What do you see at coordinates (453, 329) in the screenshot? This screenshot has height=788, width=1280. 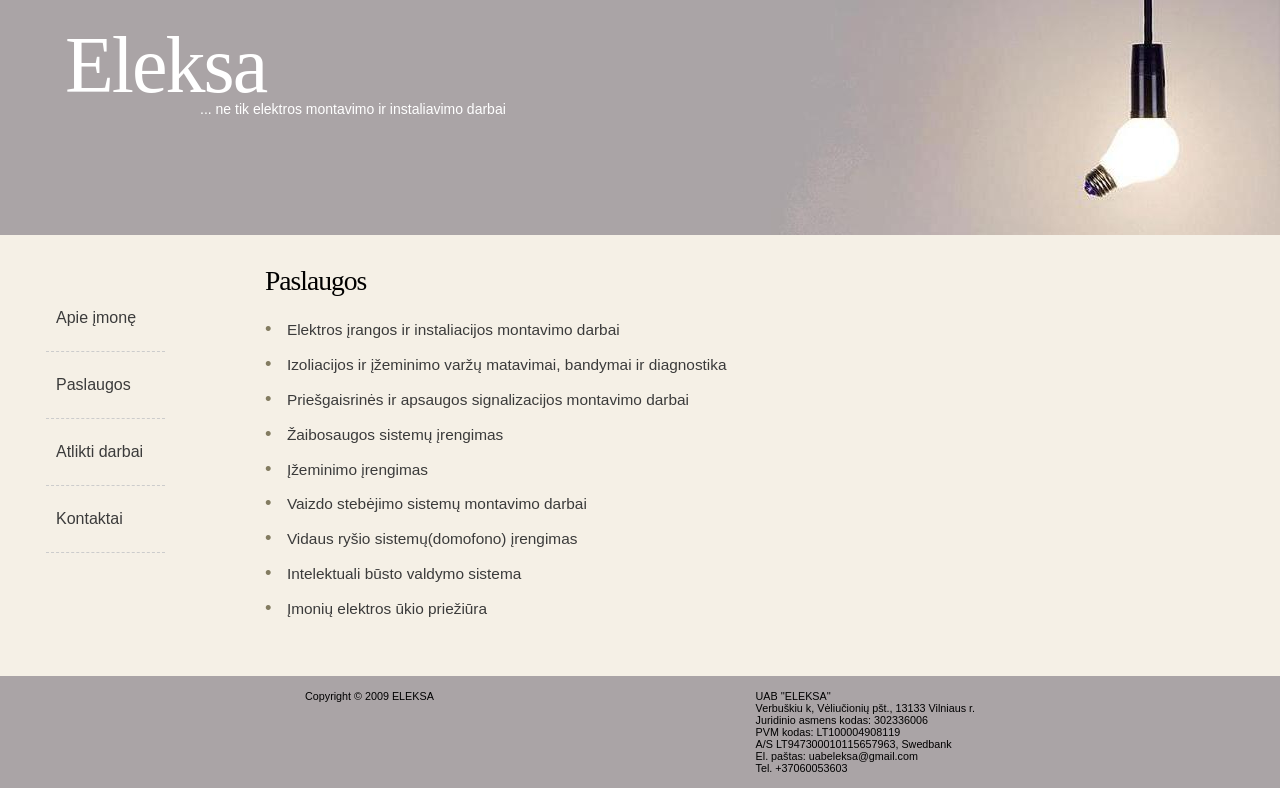 I see `Elektros įrangos ir instaliacijos montavimo darbai` at bounding box center [453, 329].